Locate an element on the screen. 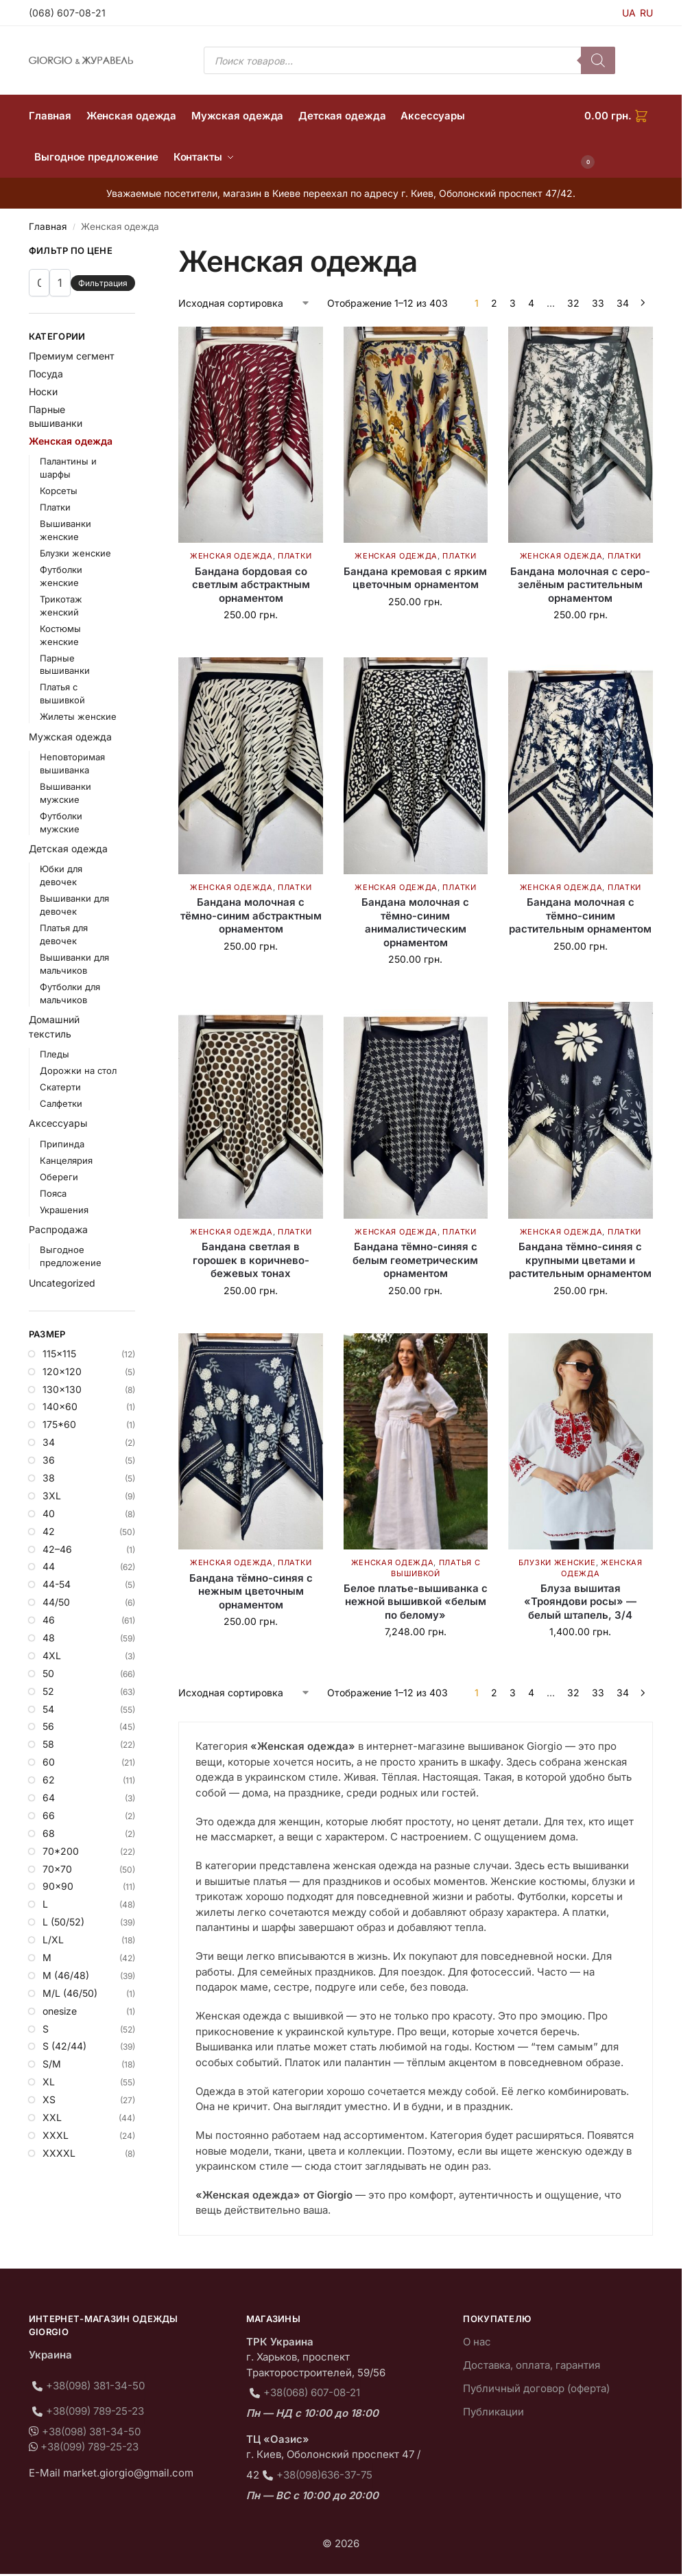  RU is located at coordinates (646, 13).